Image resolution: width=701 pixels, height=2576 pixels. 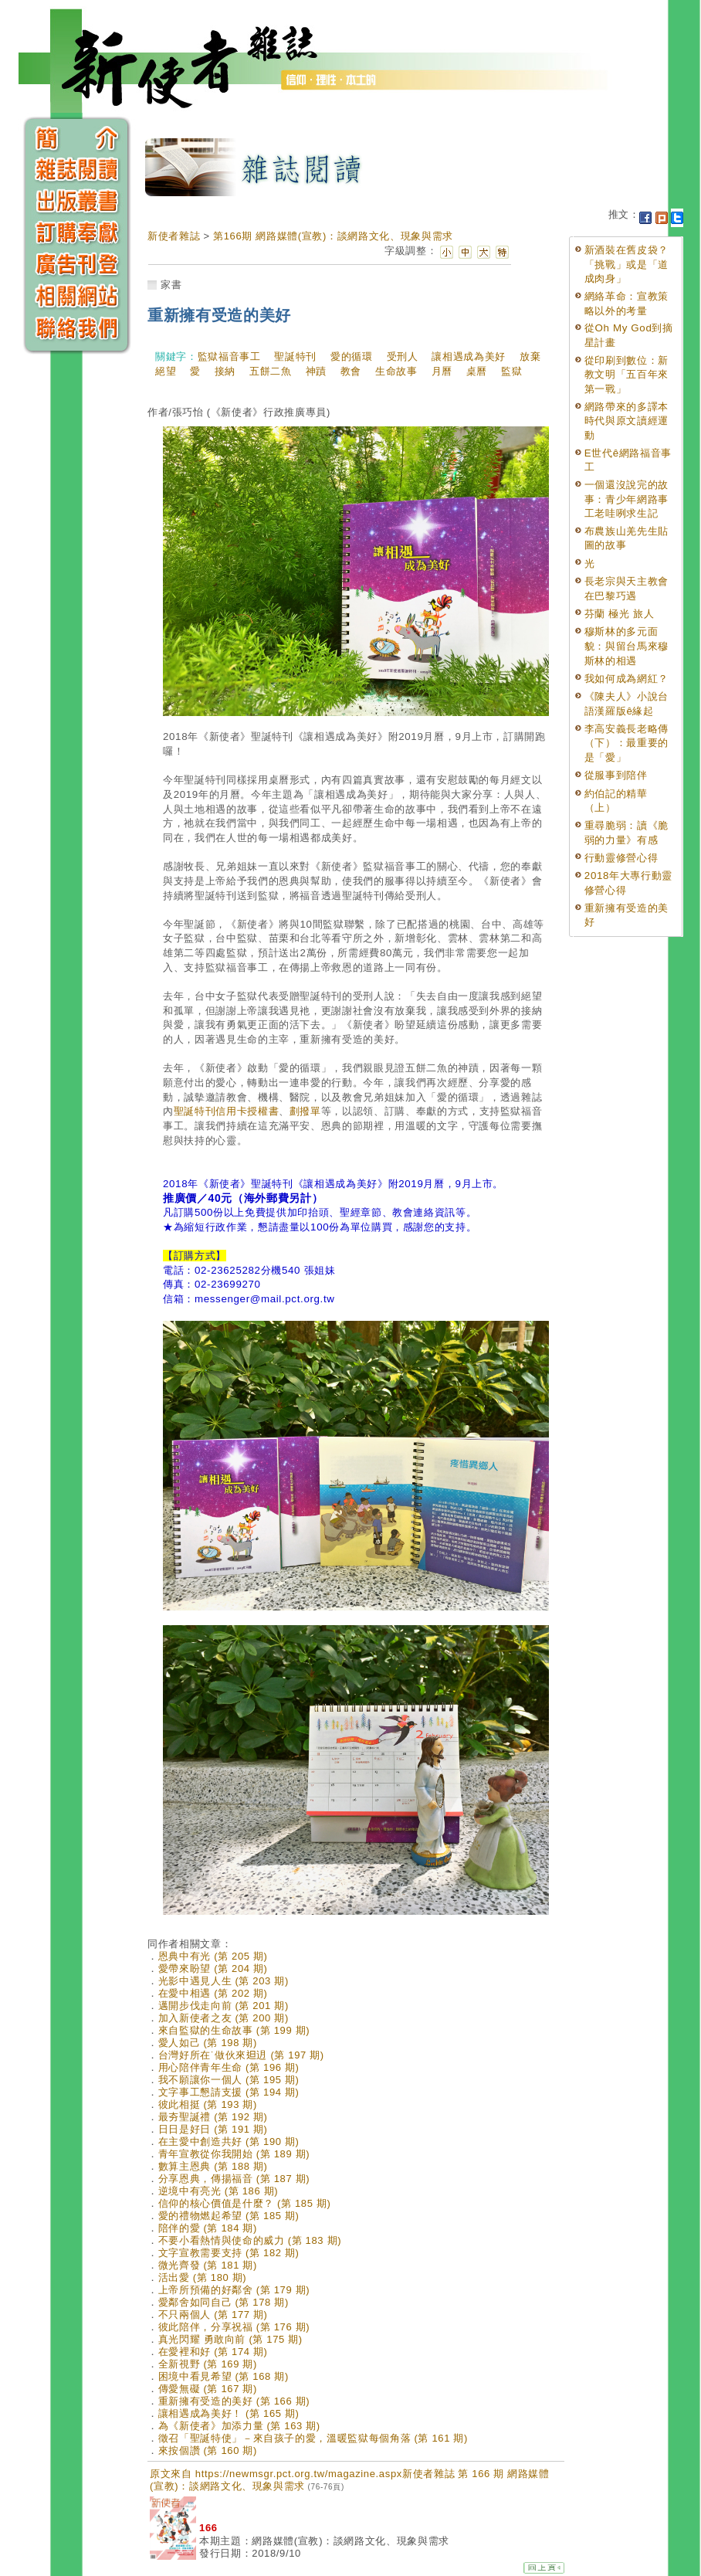 I want to click on 愛的循環, so click(x=351, y=356).